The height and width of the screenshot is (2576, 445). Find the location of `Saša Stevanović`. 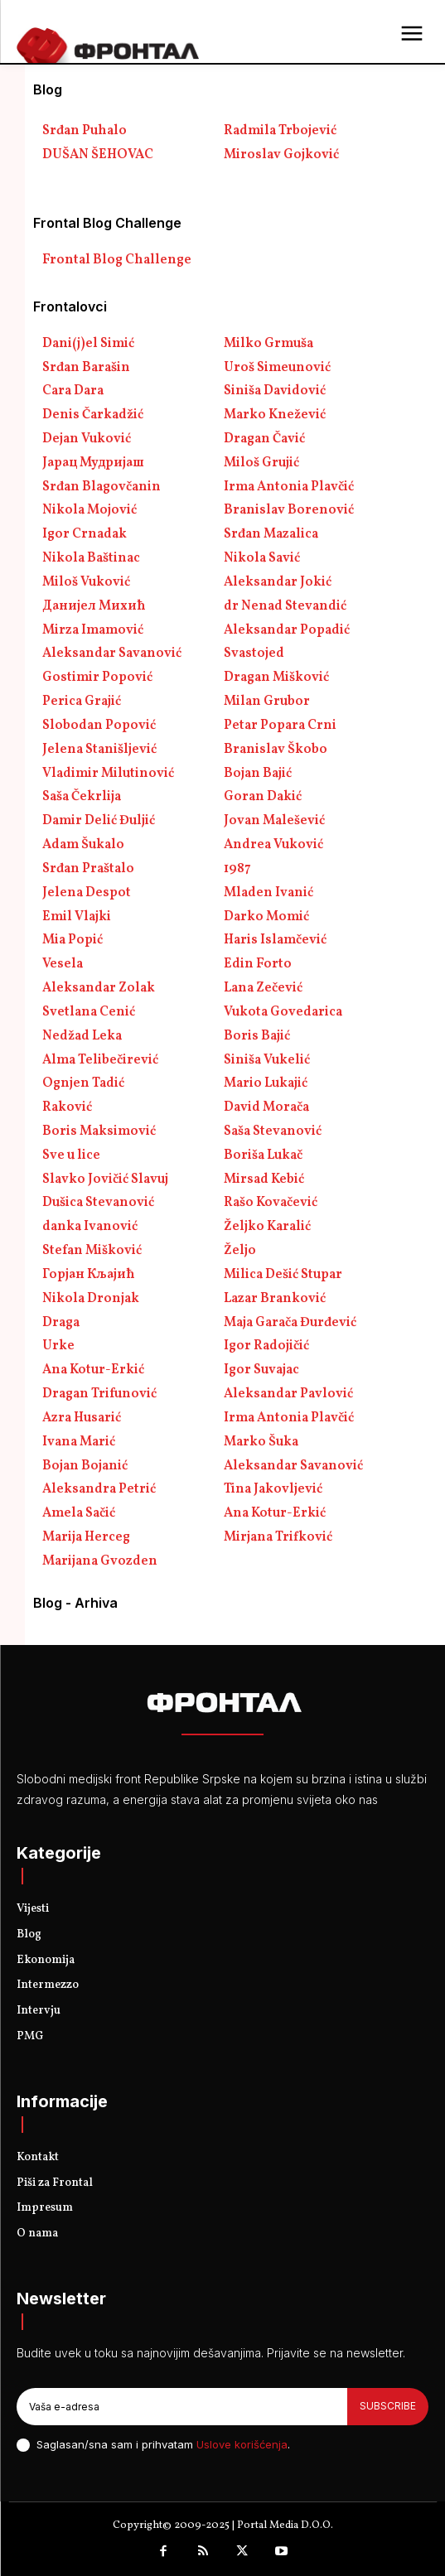

Saša Stevanović is located at coordinates (273, 1131).